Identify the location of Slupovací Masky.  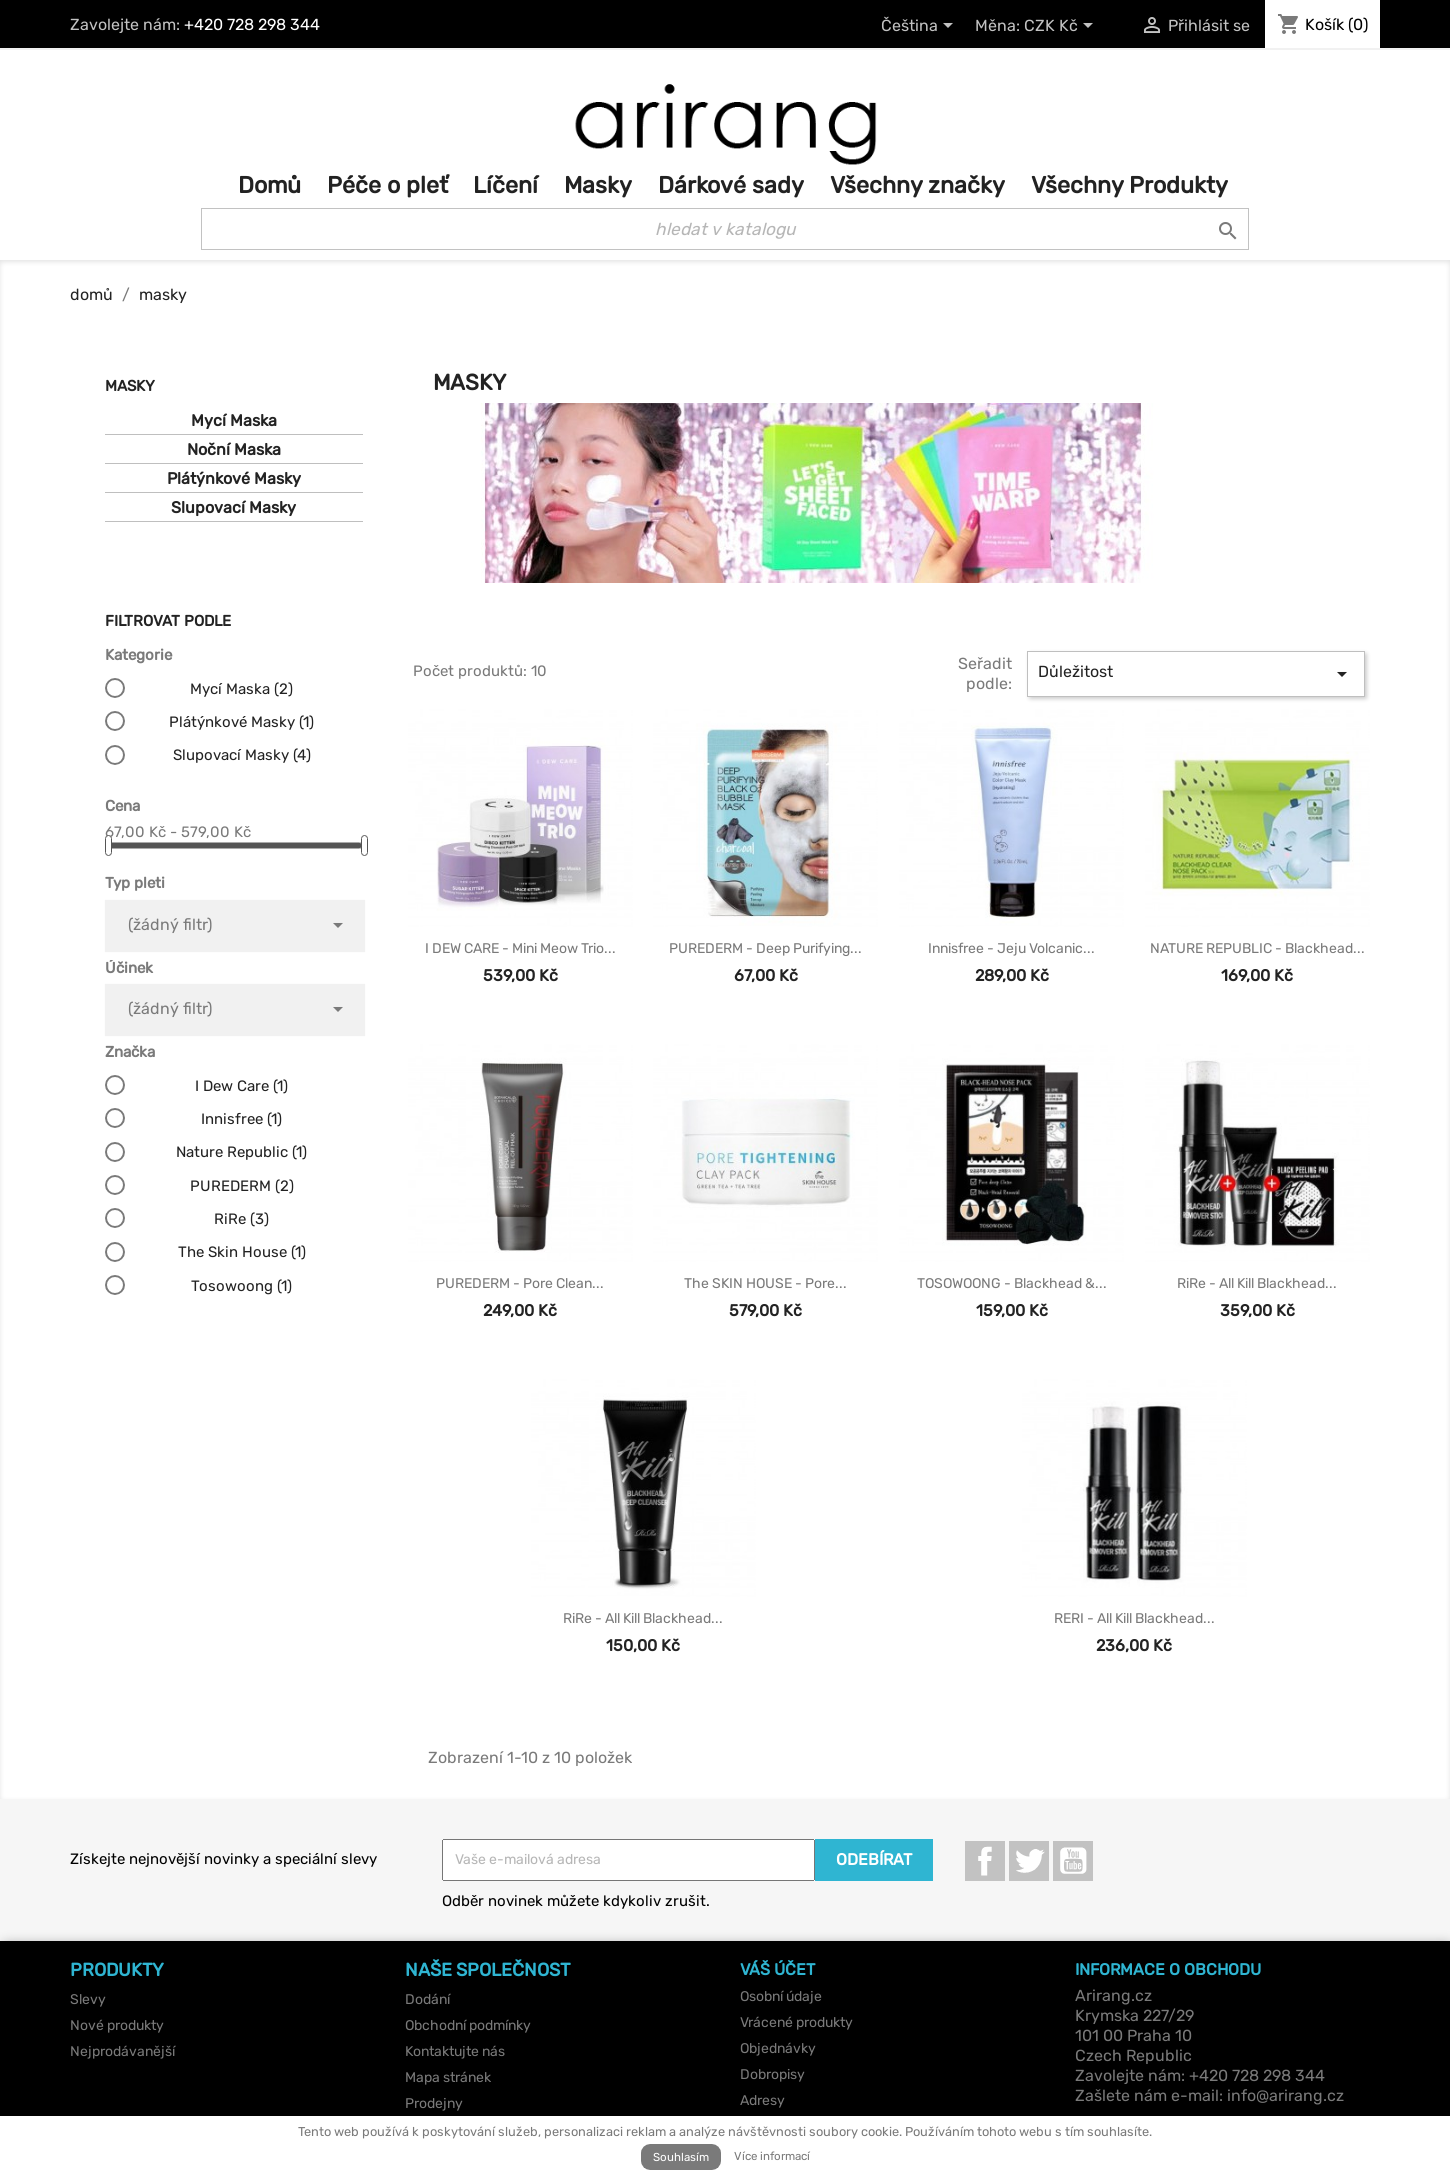
(233, 507).